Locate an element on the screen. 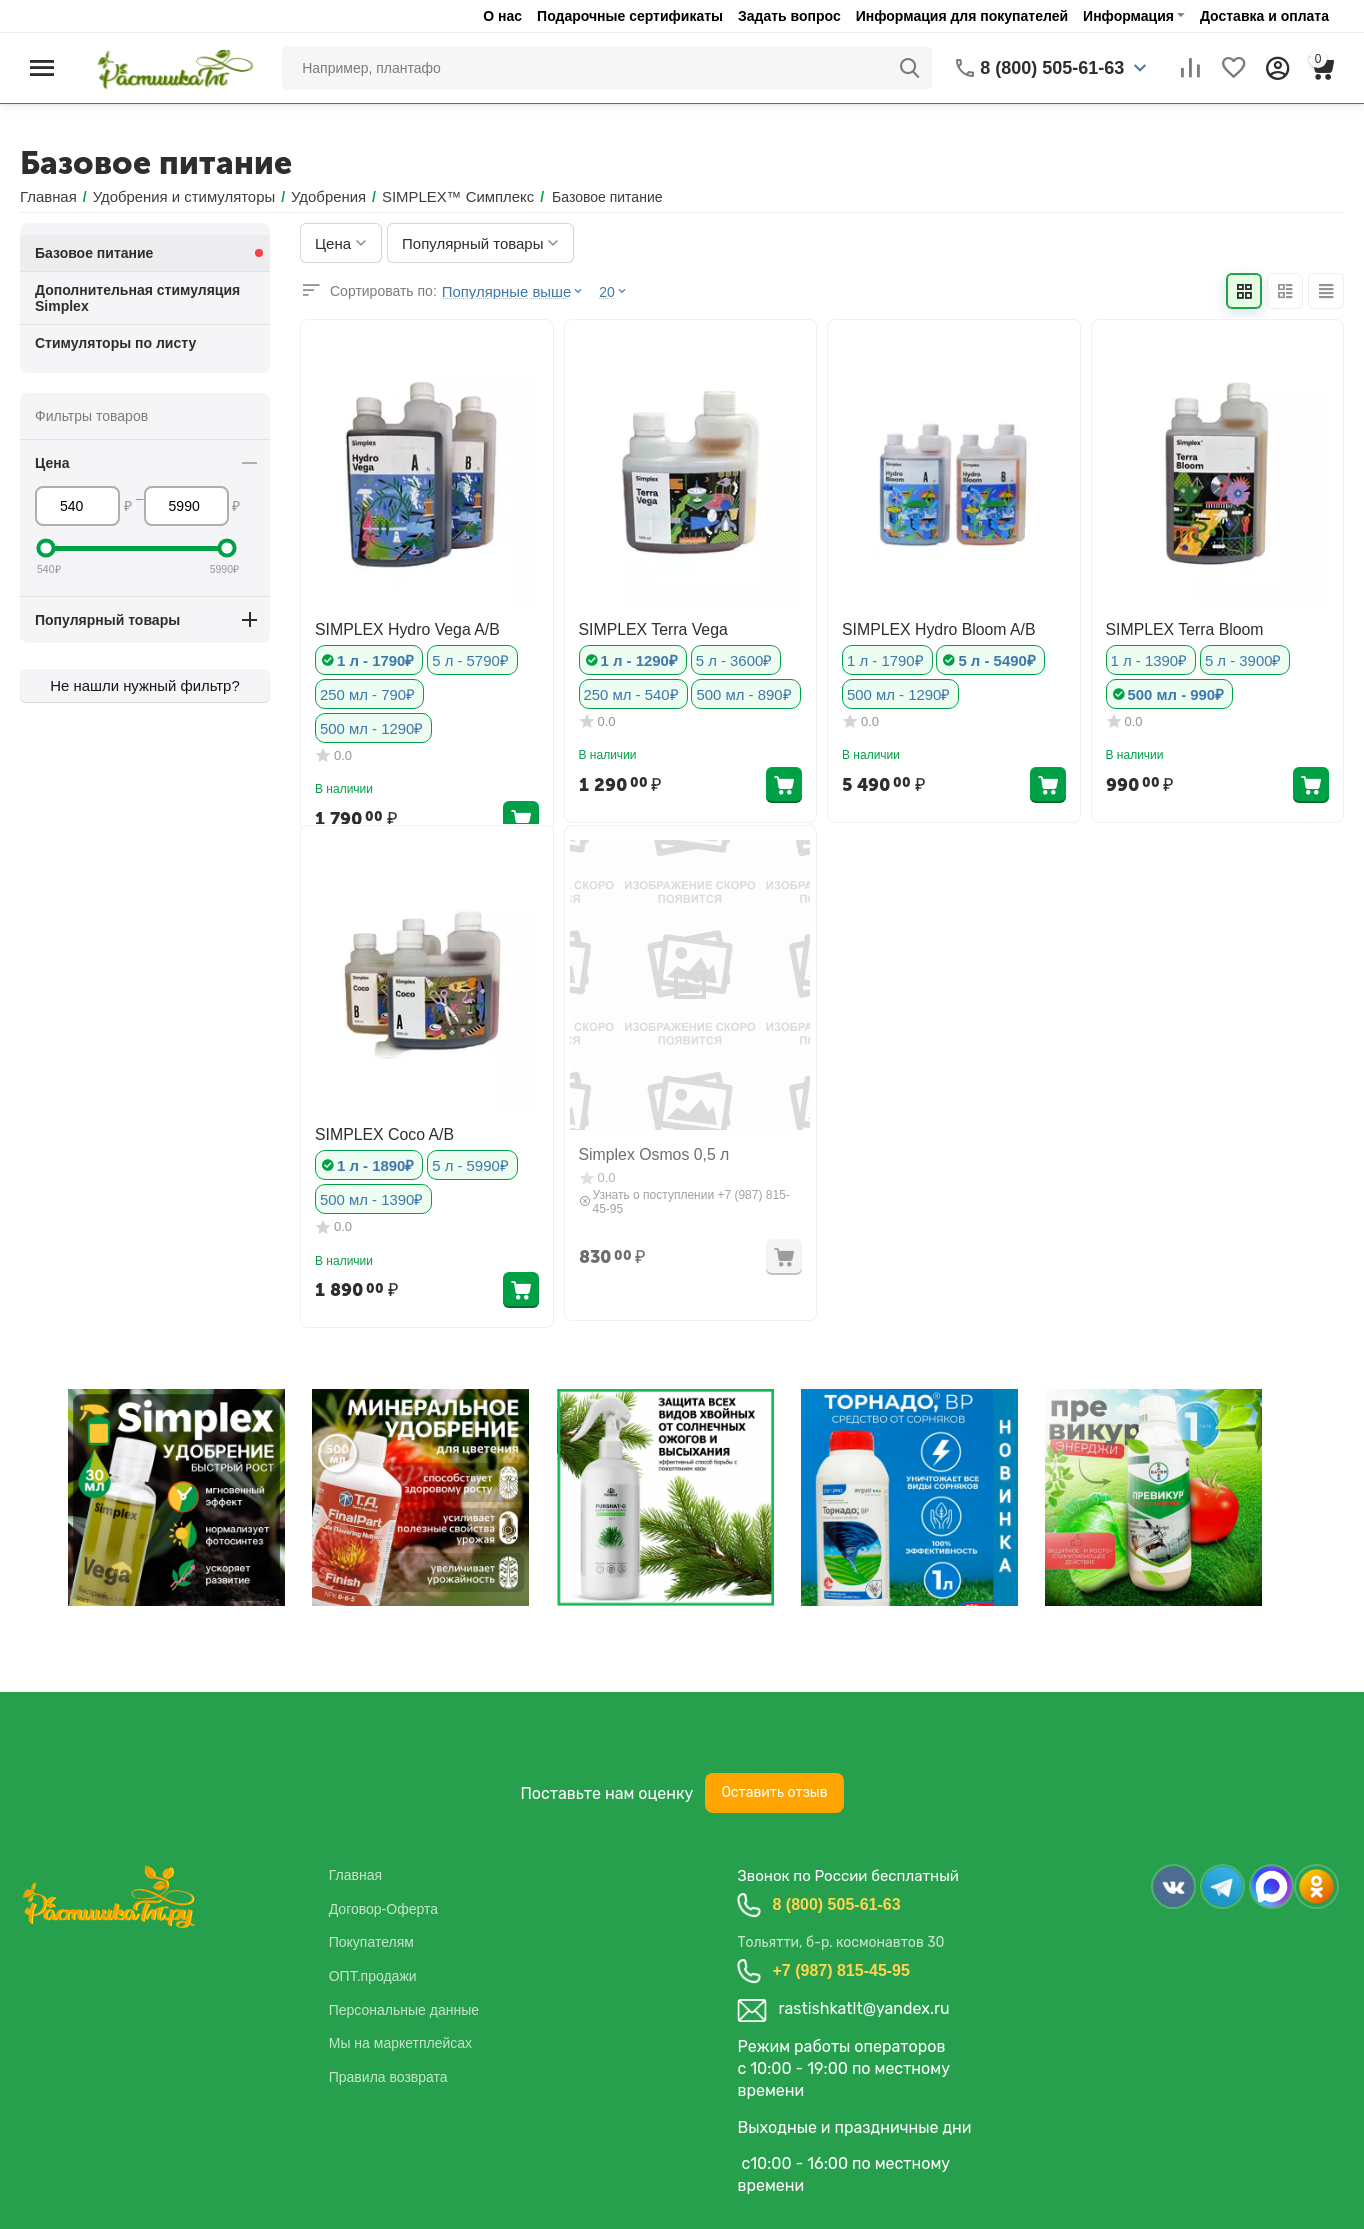 This screenshot has width=1364, height=2229. 5 л - 5490₽ is located at coordinates (989, 657).